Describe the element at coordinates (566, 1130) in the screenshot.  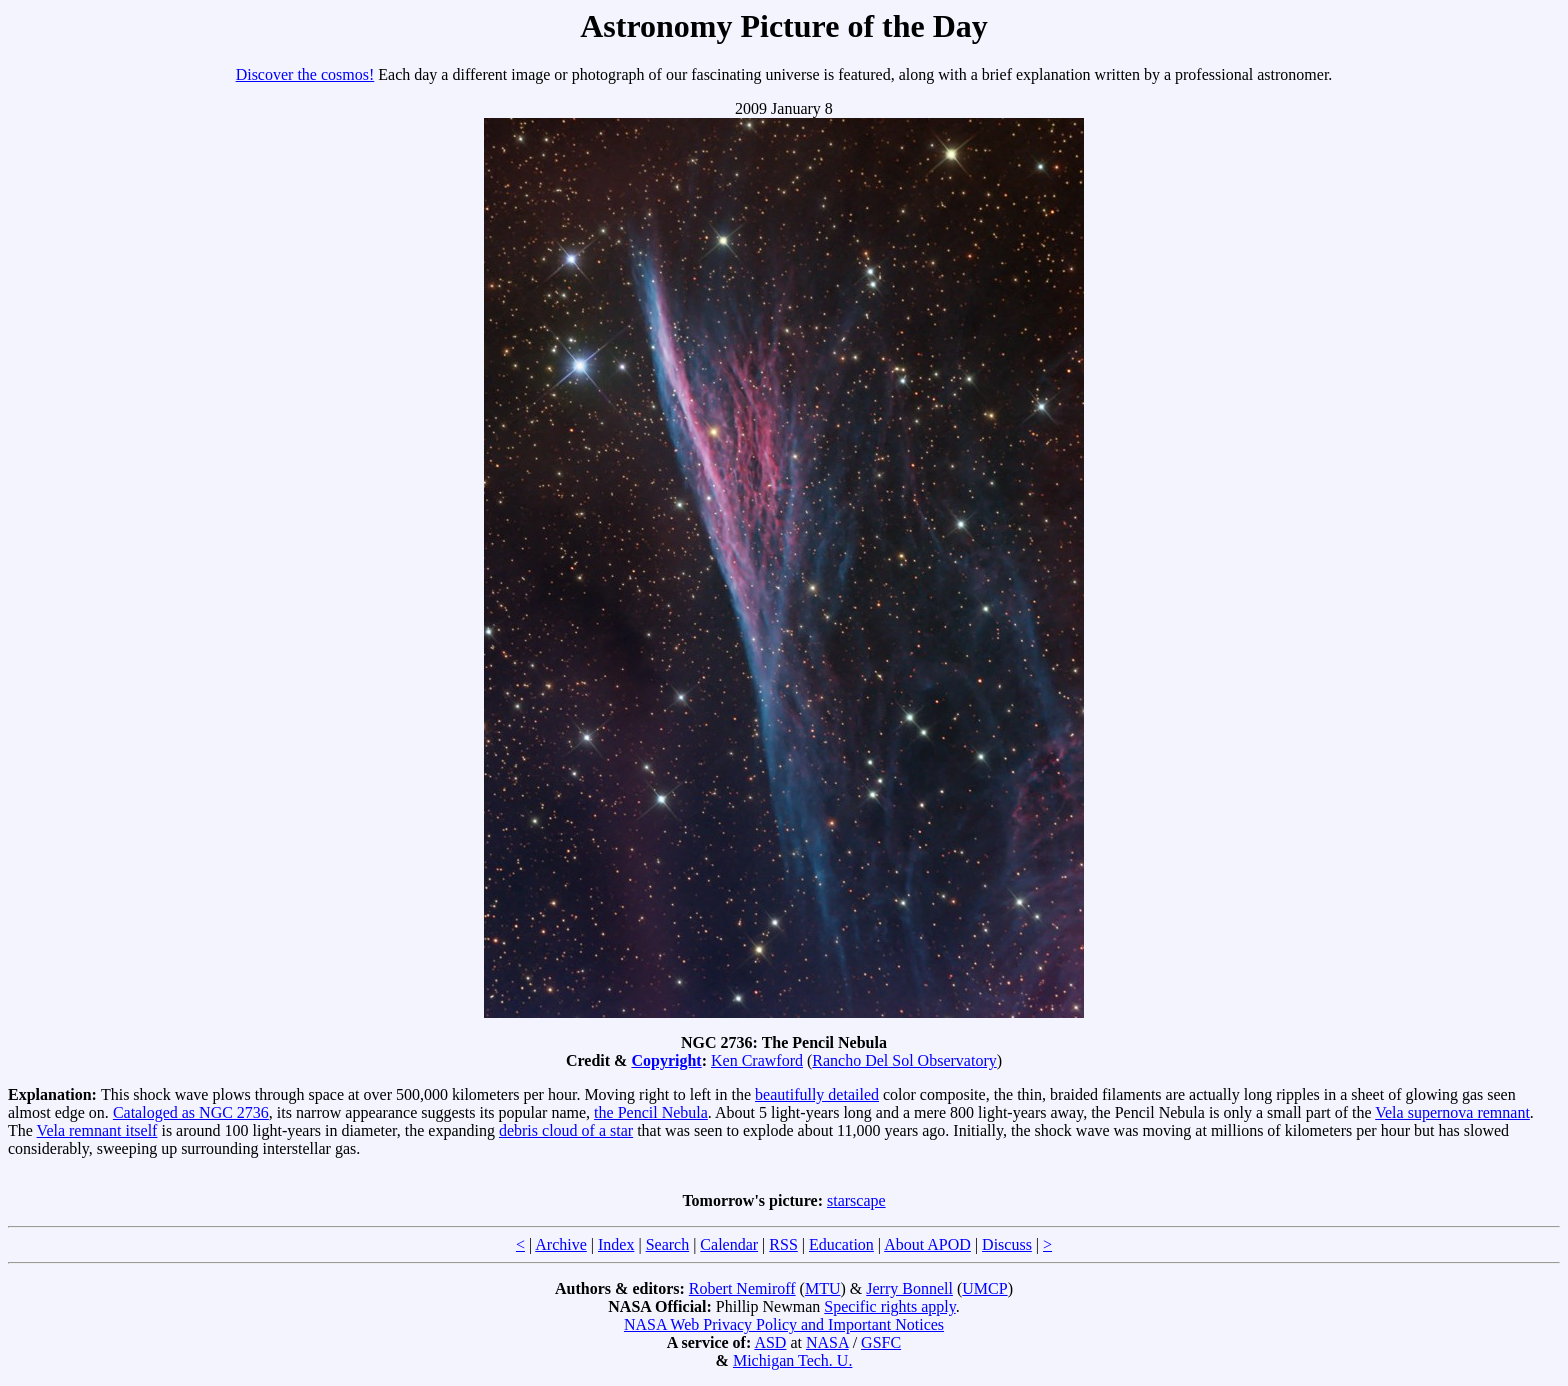
I see `debris cloud of a star` at that location.